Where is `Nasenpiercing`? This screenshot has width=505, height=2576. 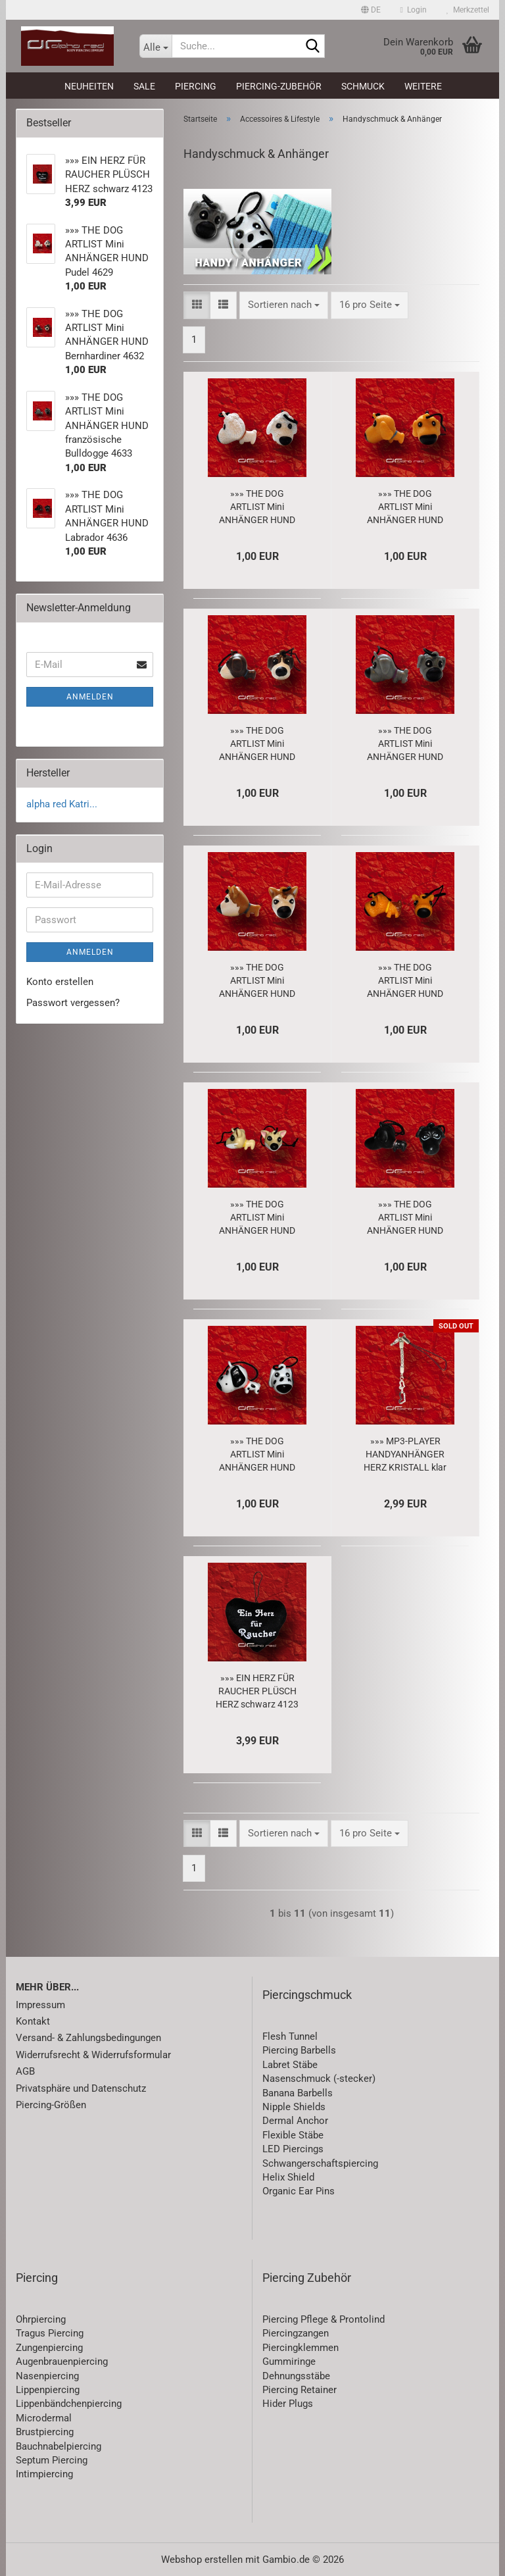
Nasenpiercing is located at coordinates (47, 2376).